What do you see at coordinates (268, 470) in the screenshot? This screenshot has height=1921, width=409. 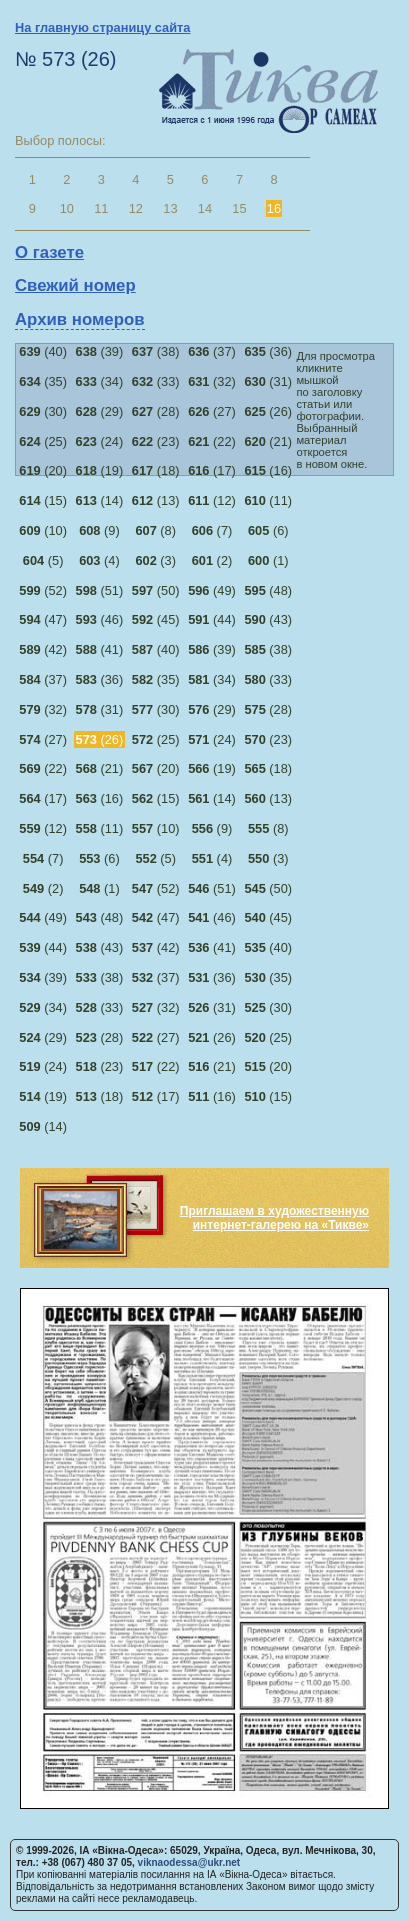 I see `(16)` at bounding box center [268, 470].